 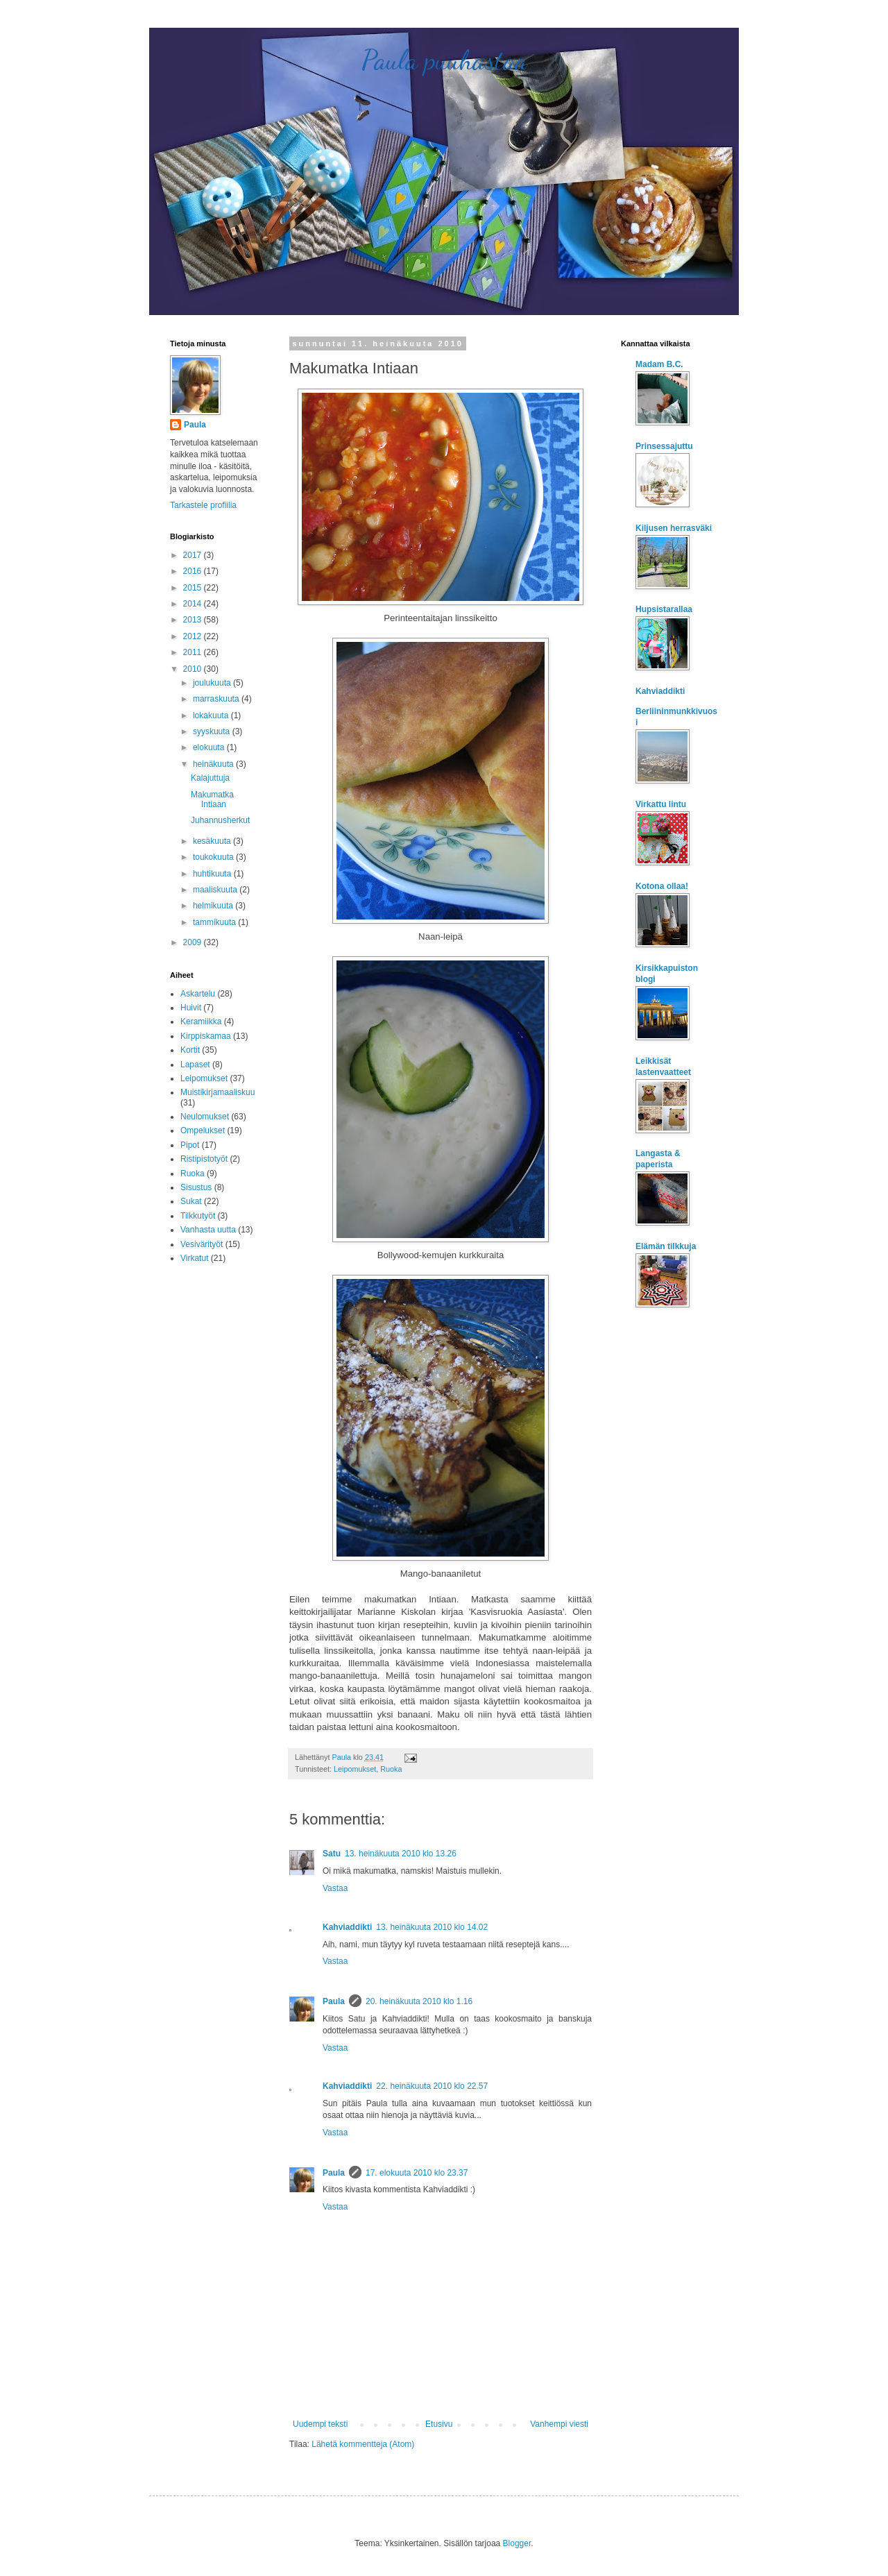 What do you see at coordinates (208, 1230) in the screenshot?
I see `Vanhasta uutta` at bounding box center [208, 1230].